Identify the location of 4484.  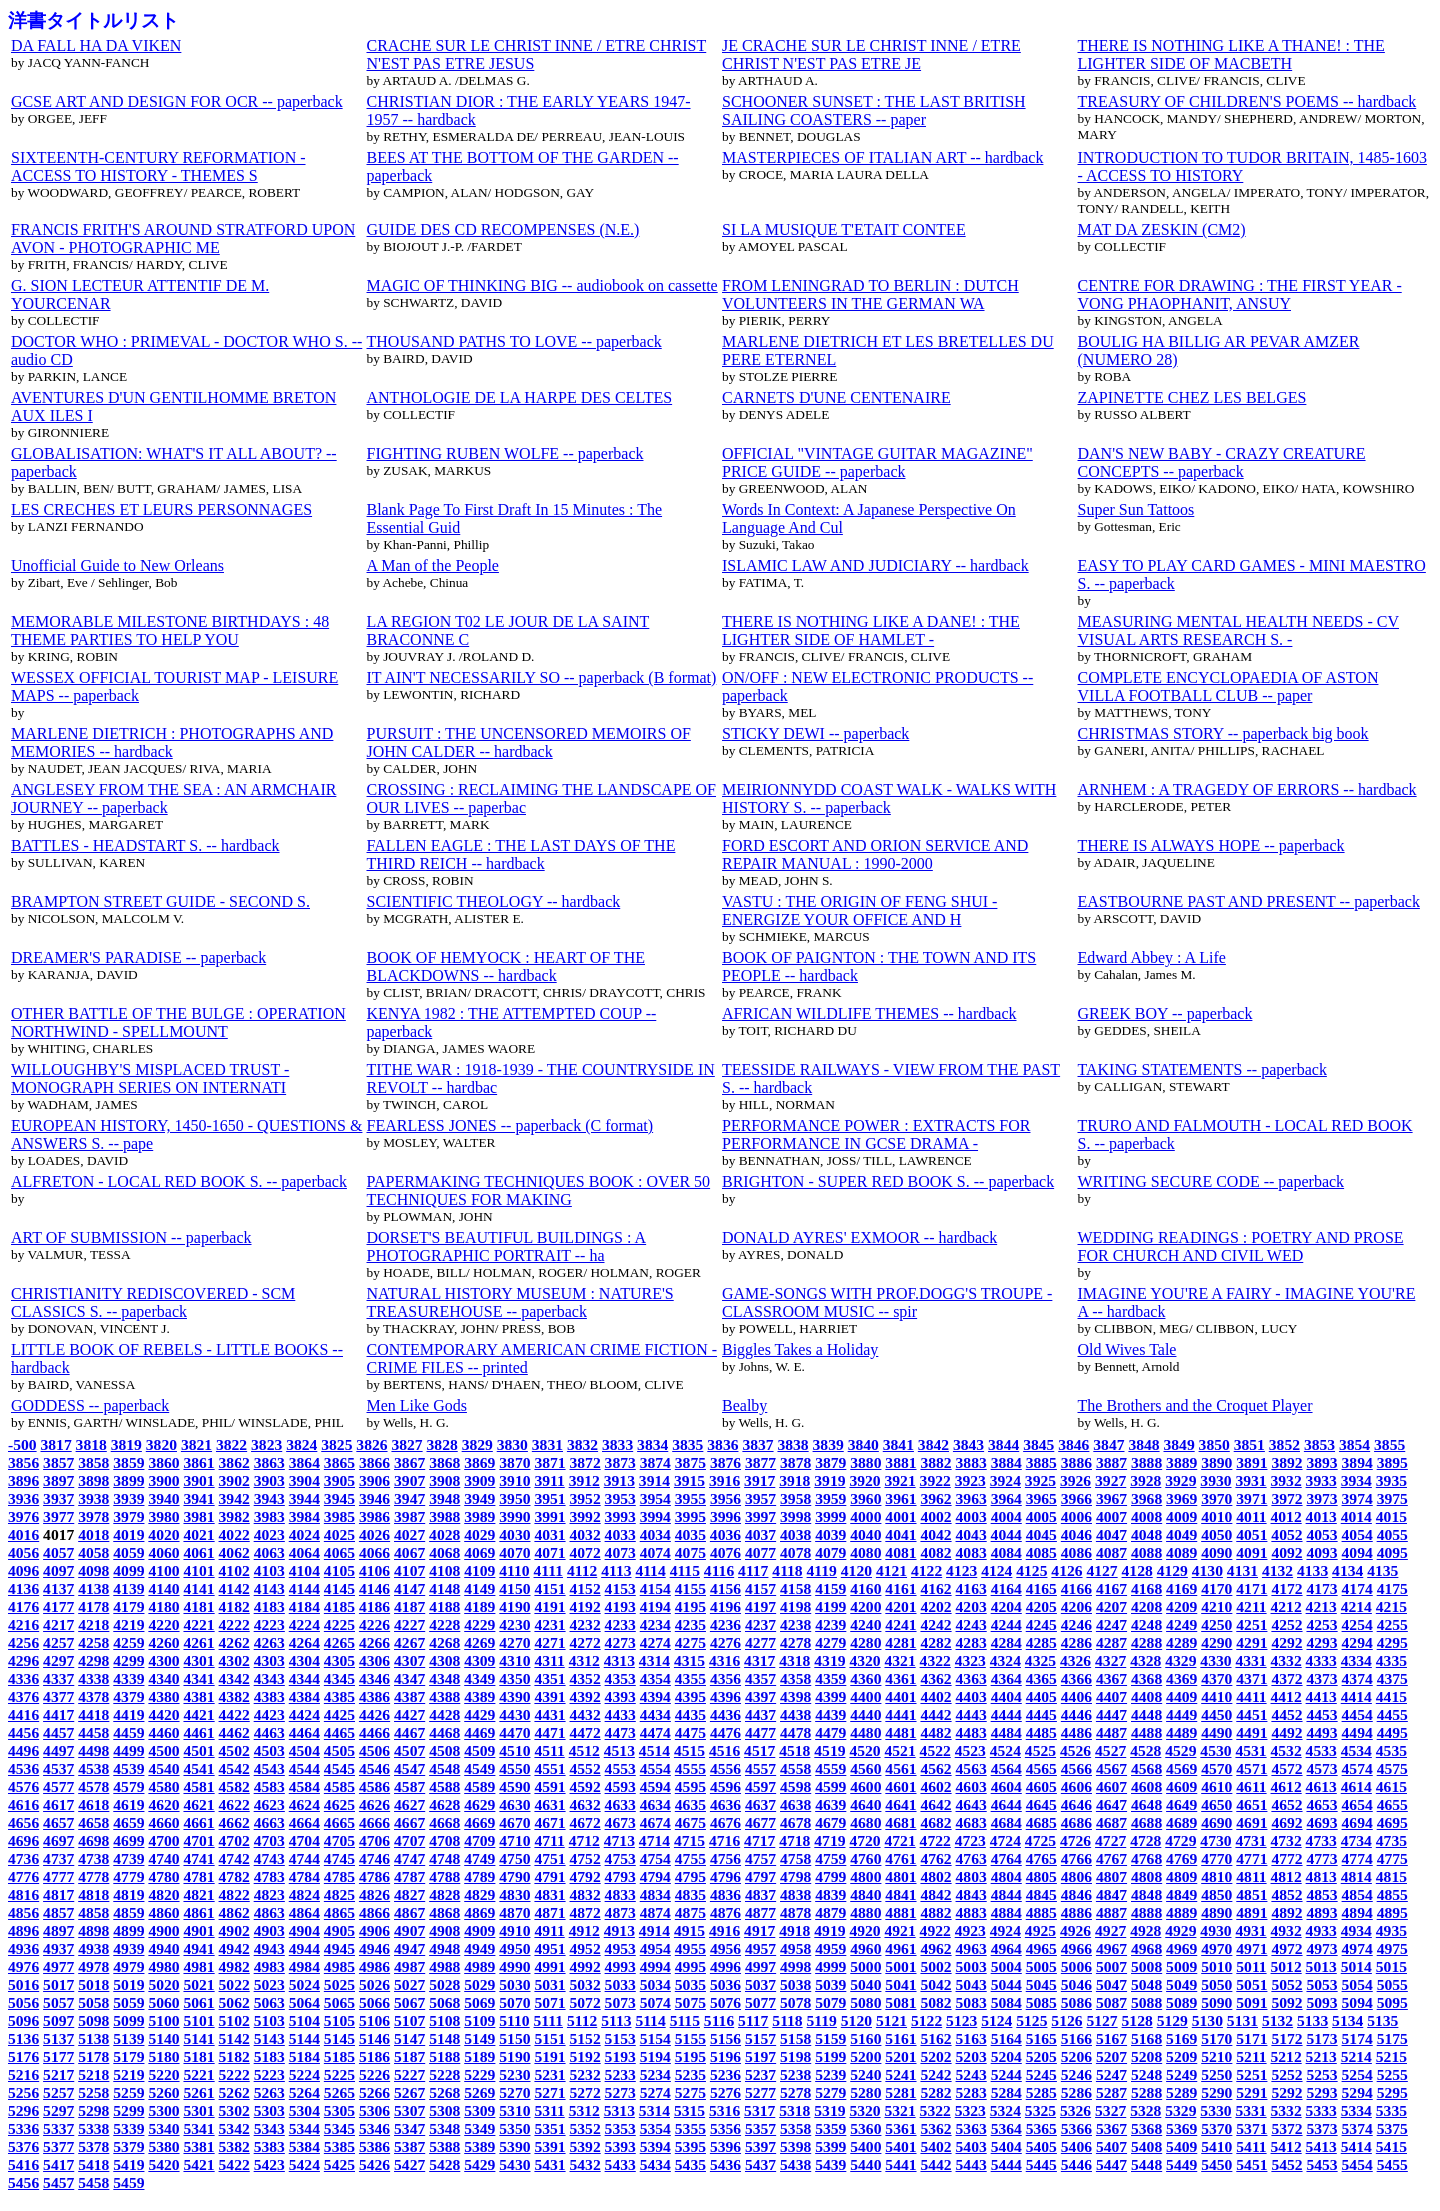
(1006, 1732).